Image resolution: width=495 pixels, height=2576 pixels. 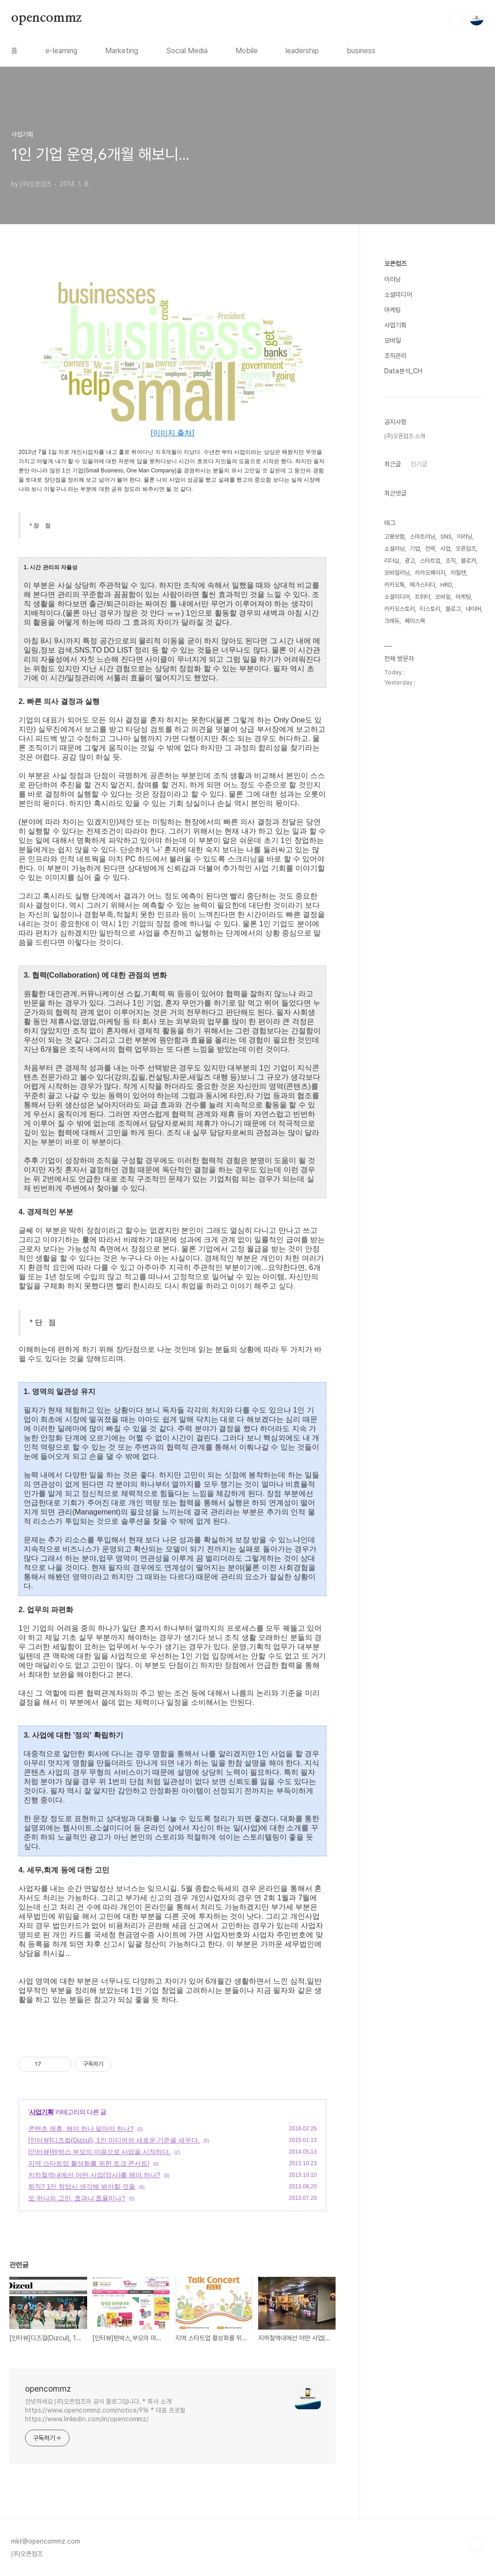 I want to click on 리더십, so click(x=392, y=560).